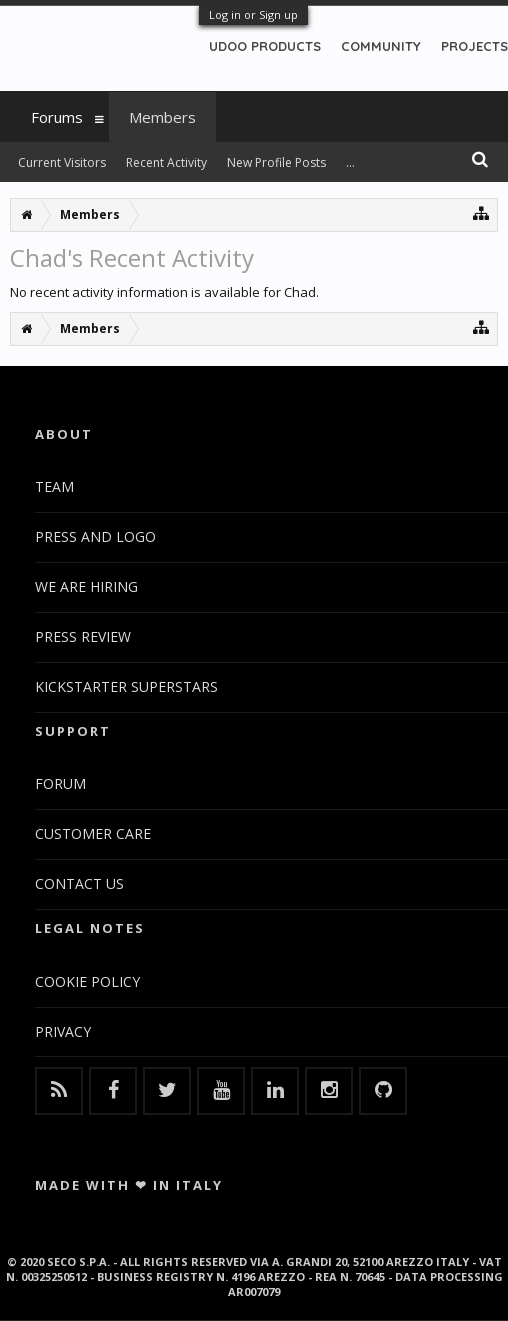 The width and height of the screenshot is (508, 1321). I want to click on Forums, so click(57, 117).